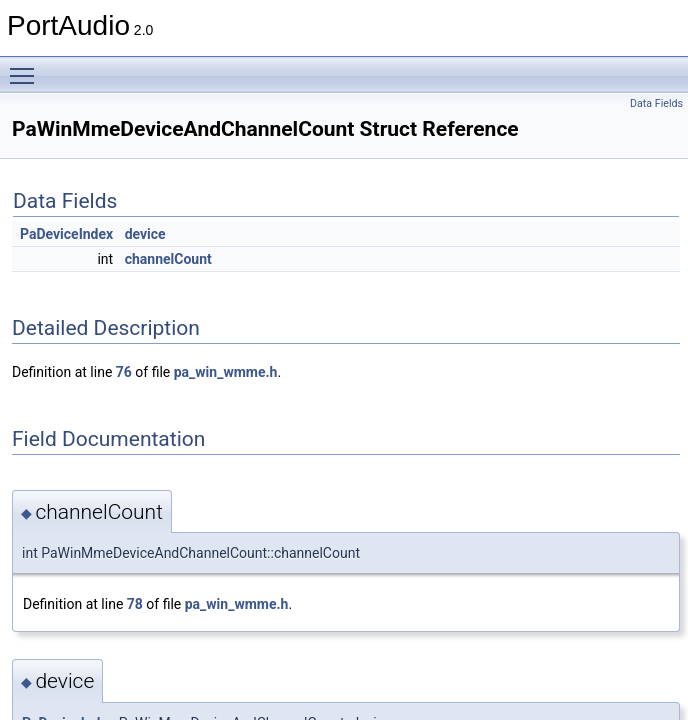 The width and height of the screenshot is (688, 720). What do you see at coordinates (124, 372) in the screenshot?
I see `76` at bounding box center [124, 372].